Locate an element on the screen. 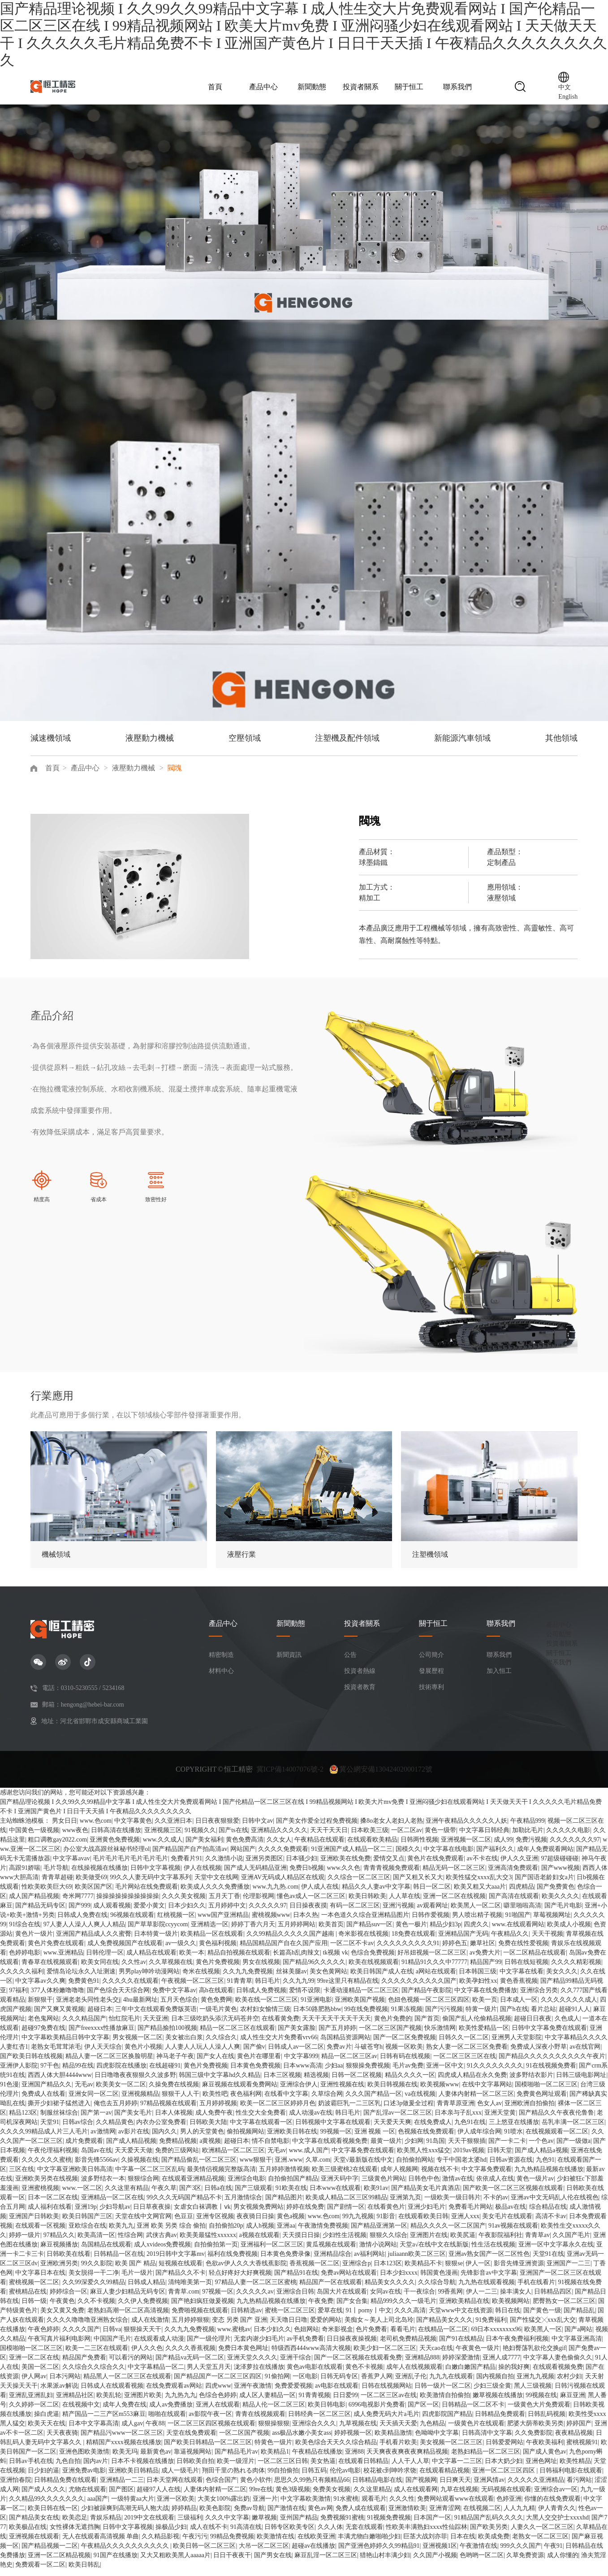 This screenshot has width=608, height=2576. 五月激情综合 is located at coordinates (243, 2204).